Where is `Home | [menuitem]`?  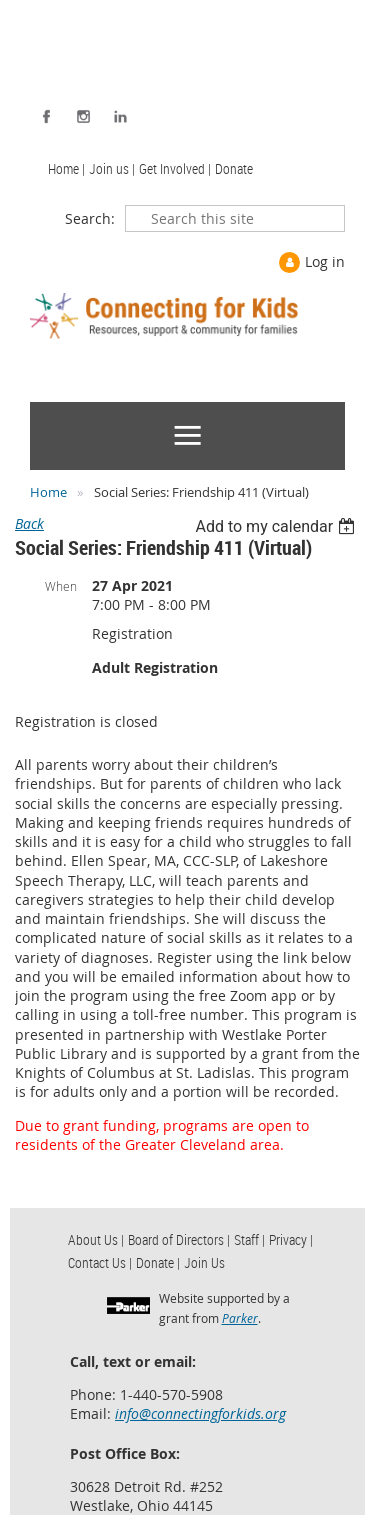
Home | [menuitem] is located at coordinates (66, 168).